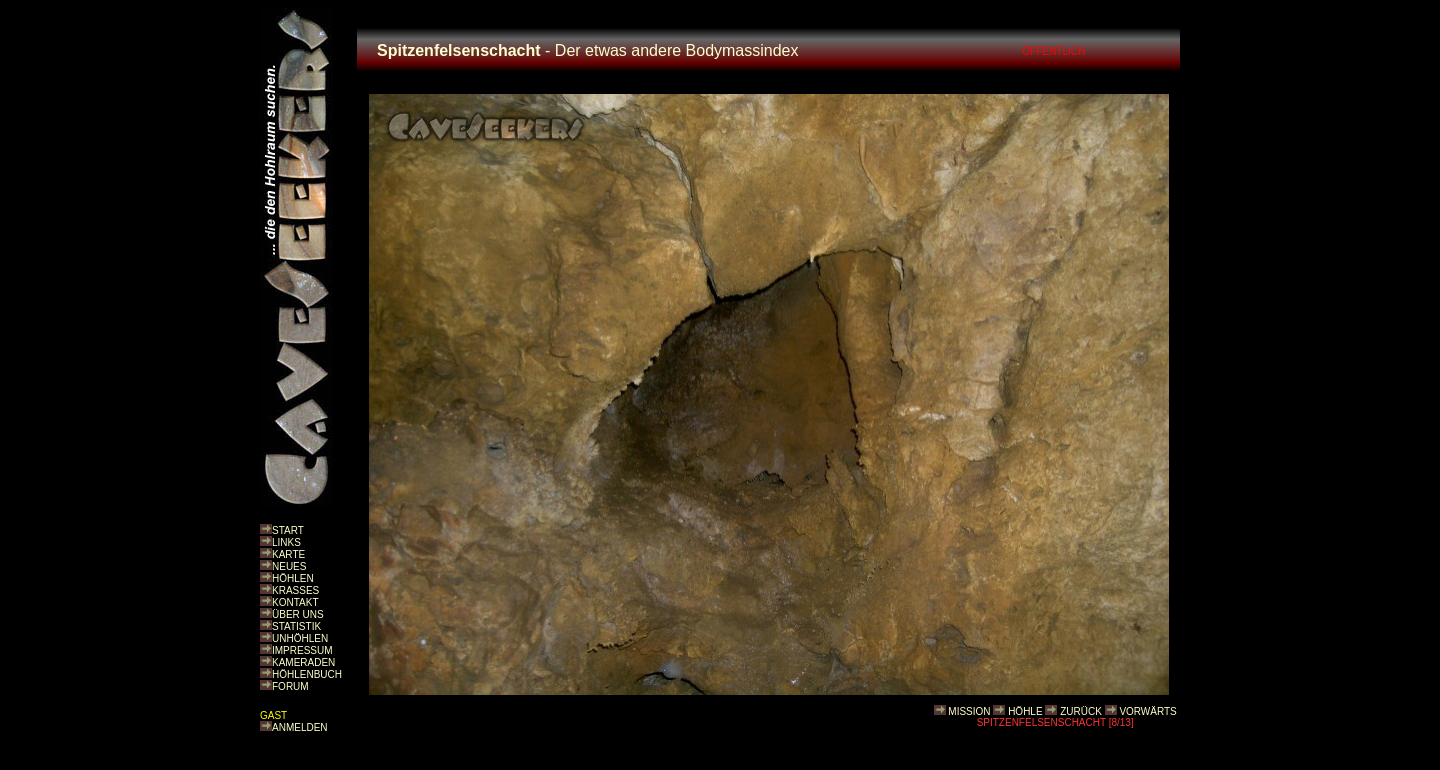 Image resolution: width=1440 pixels, height=770 pixels. I want to click on START, so click(288, 530).